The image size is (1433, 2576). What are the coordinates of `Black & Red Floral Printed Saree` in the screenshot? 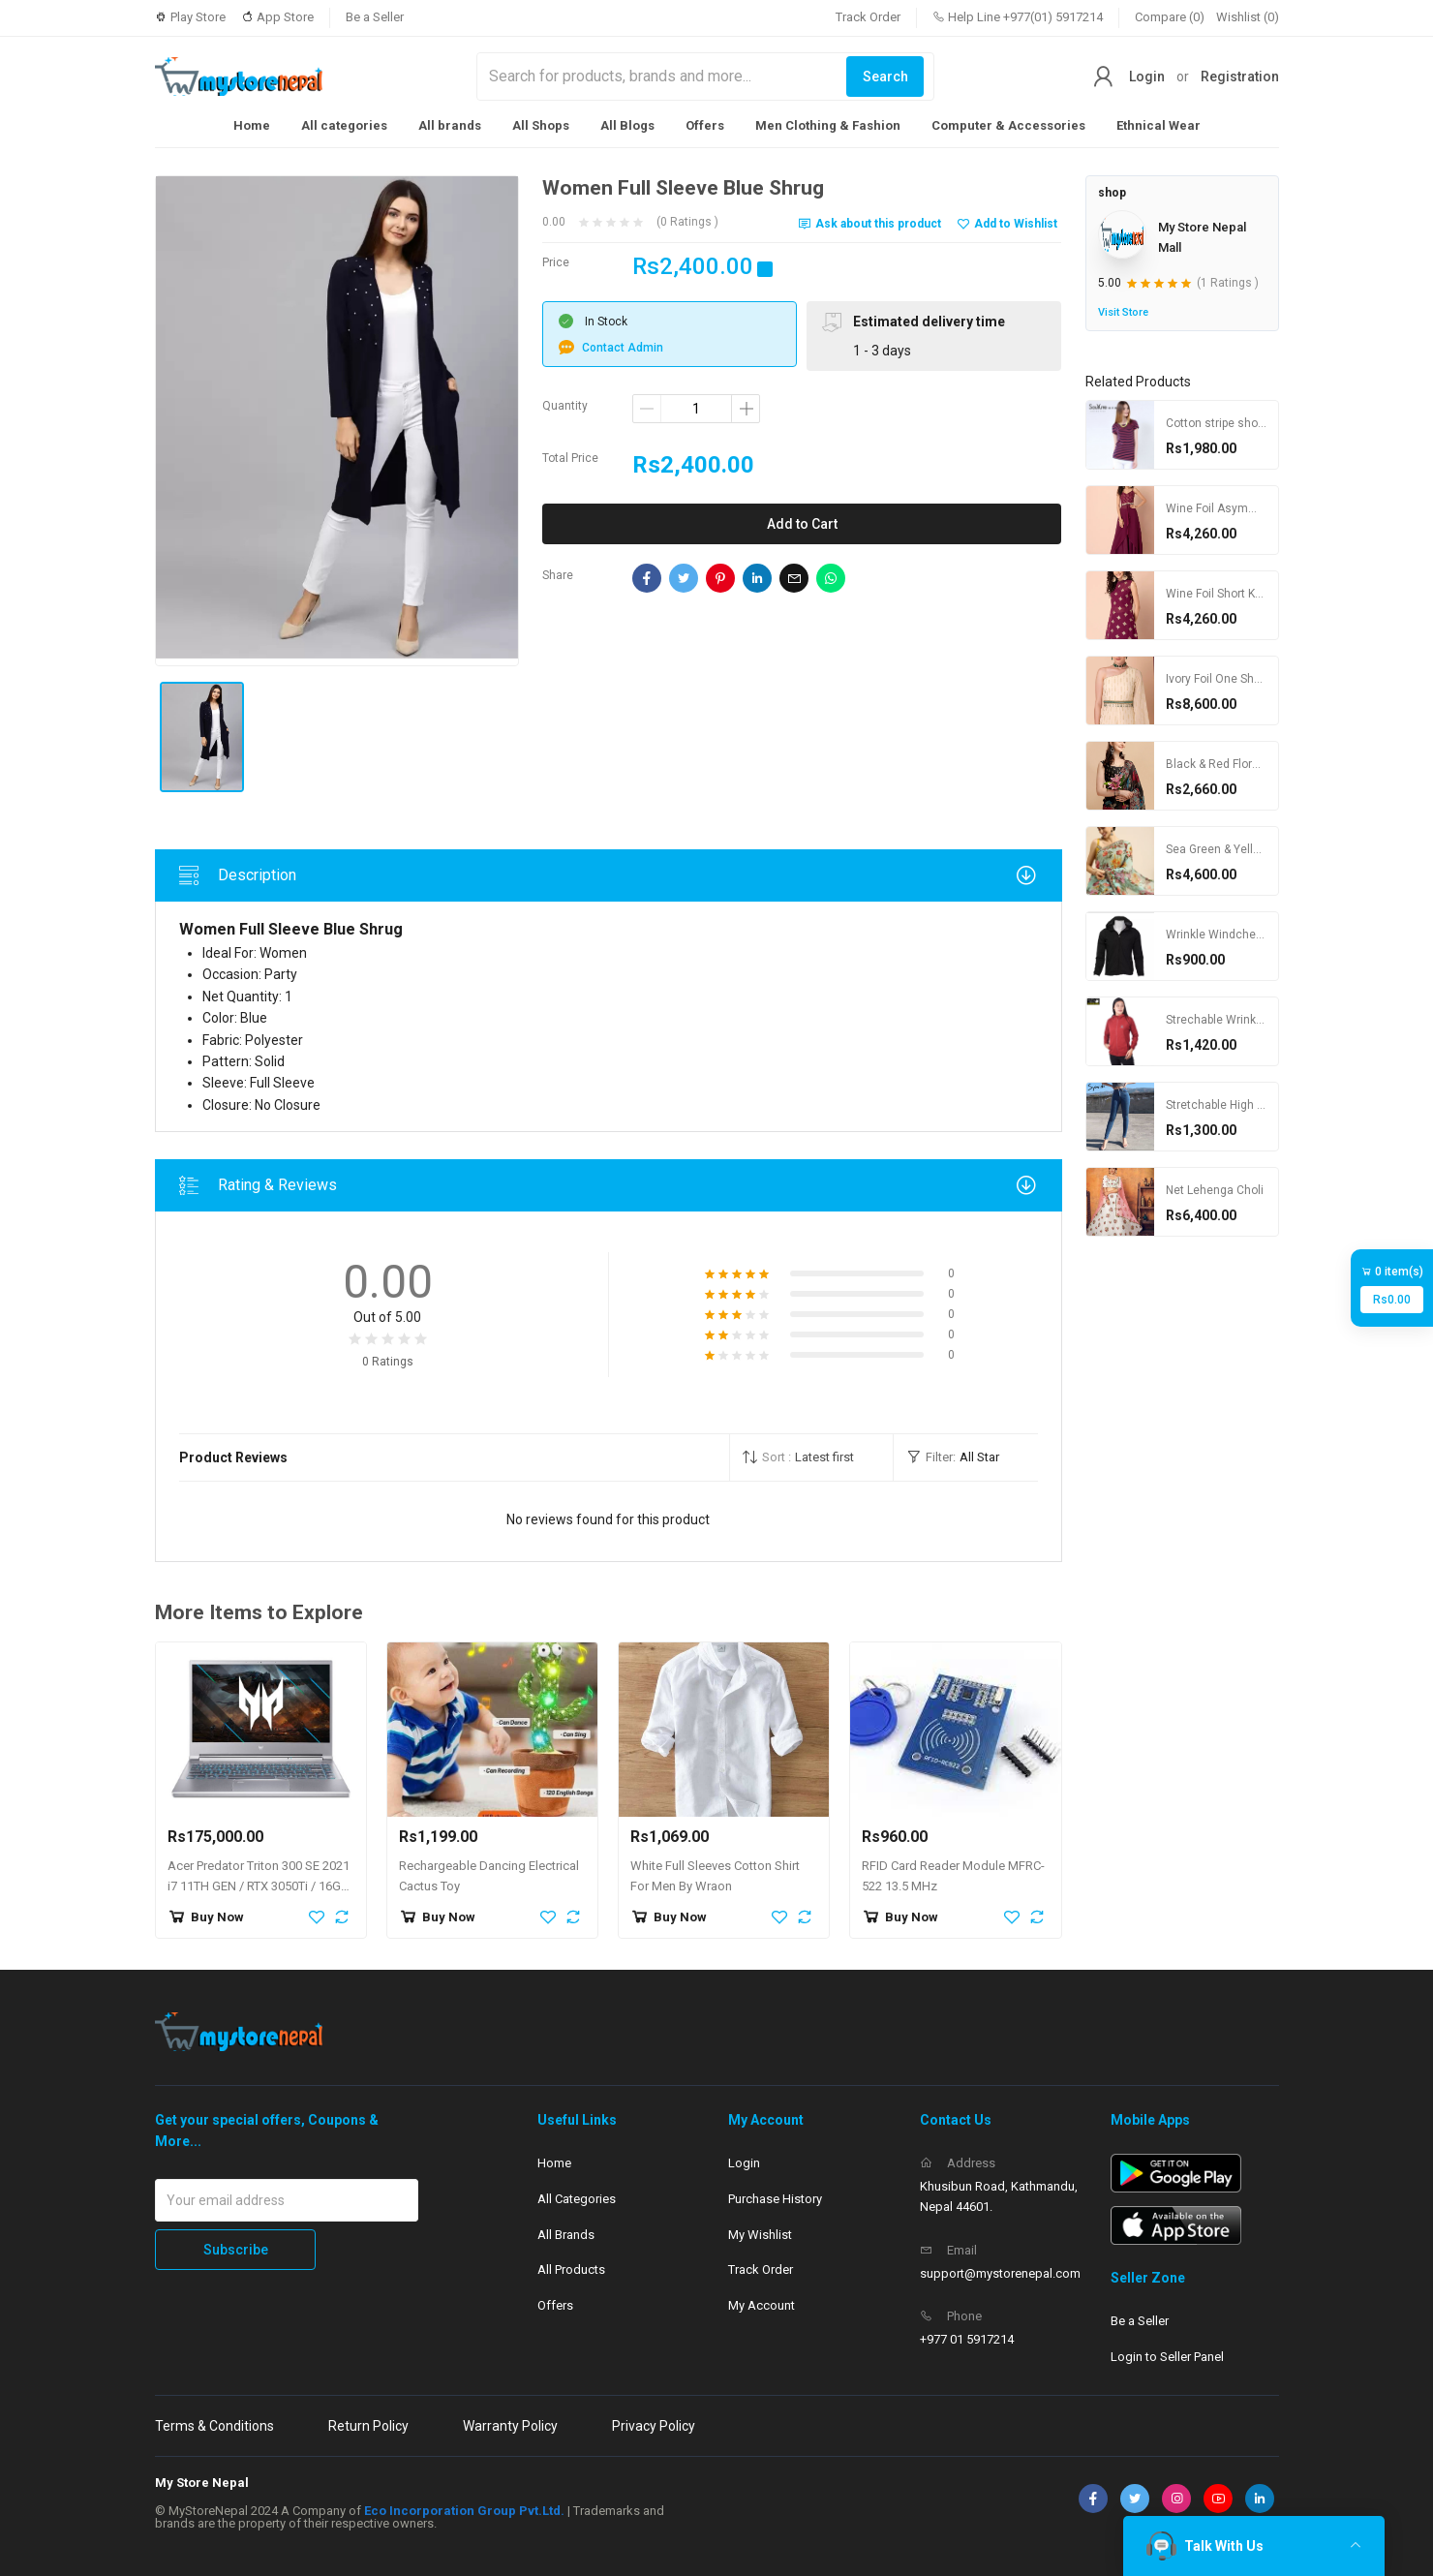 It's located at (1251, 764).